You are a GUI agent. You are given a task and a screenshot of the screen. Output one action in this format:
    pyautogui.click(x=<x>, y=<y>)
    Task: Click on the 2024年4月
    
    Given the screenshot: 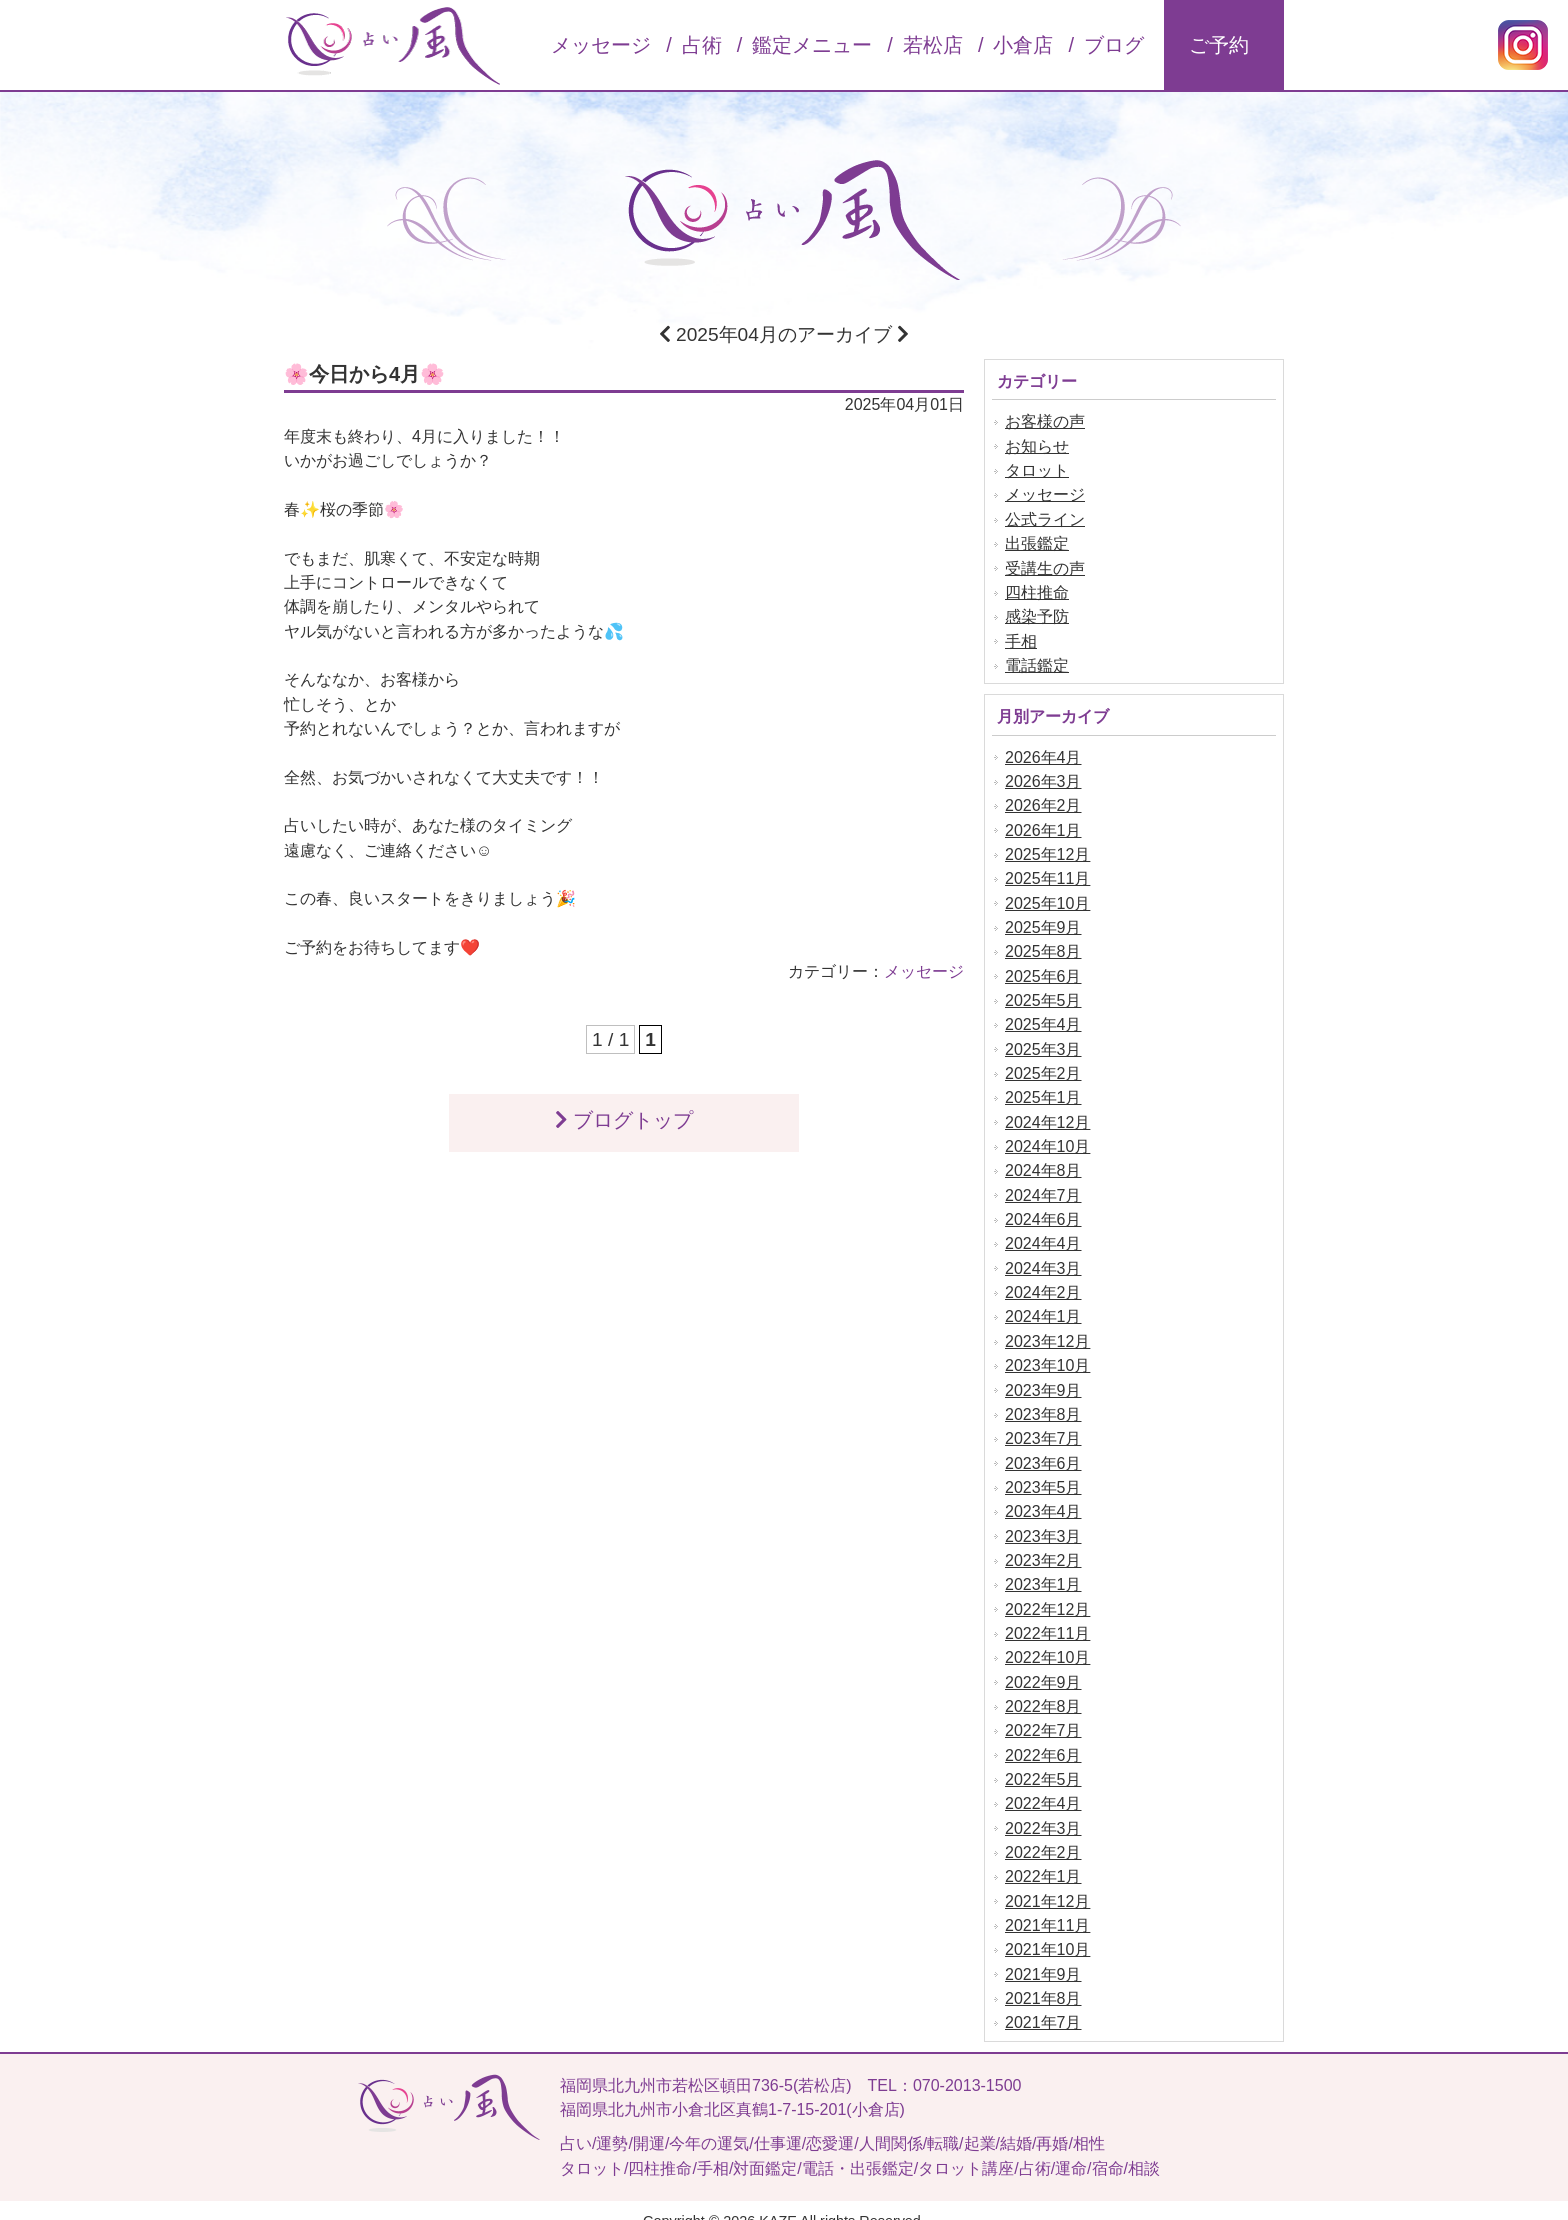 What is the action you would take?
    pyautogui.click(x=1043, y=1233)
    